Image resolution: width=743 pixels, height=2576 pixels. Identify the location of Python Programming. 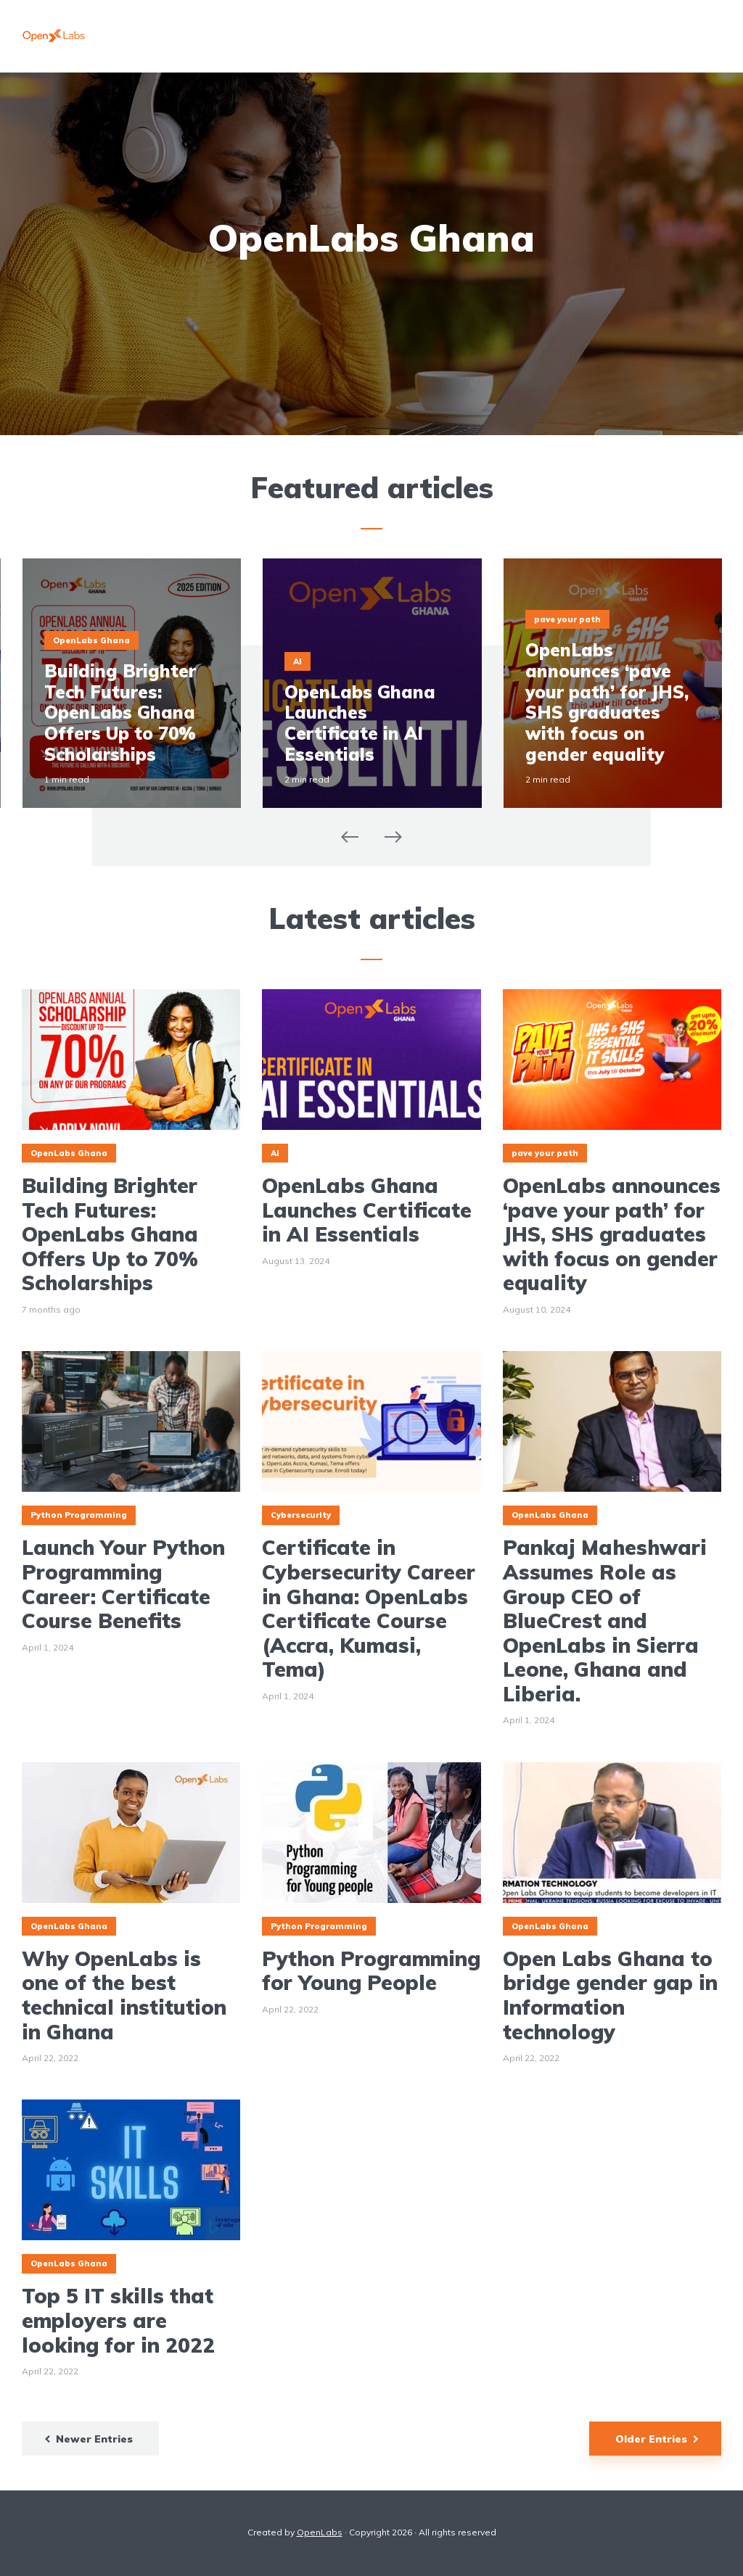
(78, 1515).